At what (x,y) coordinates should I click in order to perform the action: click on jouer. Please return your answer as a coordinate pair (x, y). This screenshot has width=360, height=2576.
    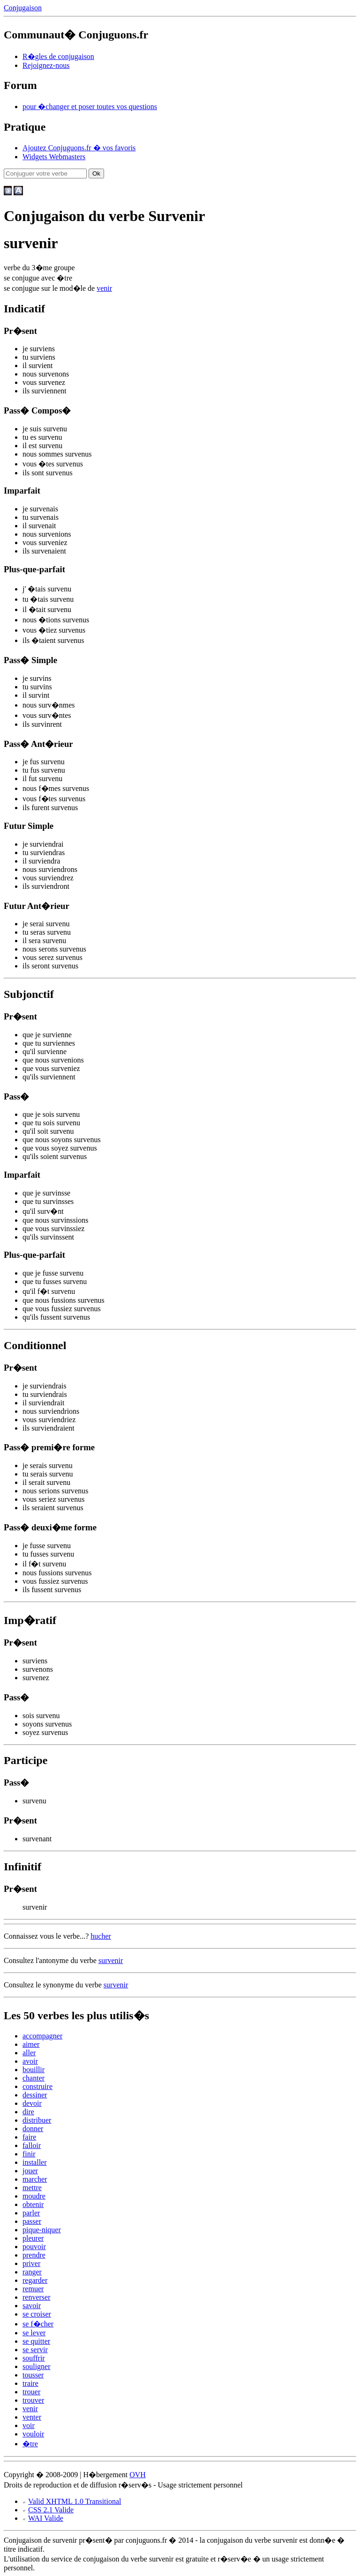
    Looking at the image, I should click on (30, 2171).